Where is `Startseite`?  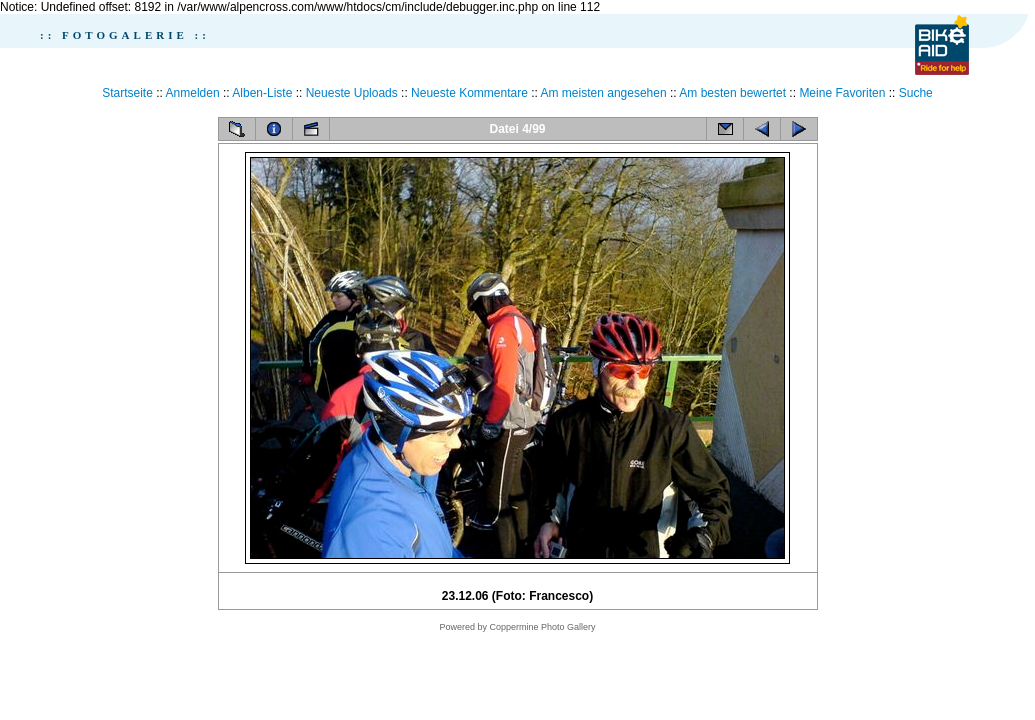
Startseite is located at coordinates (127, 93).